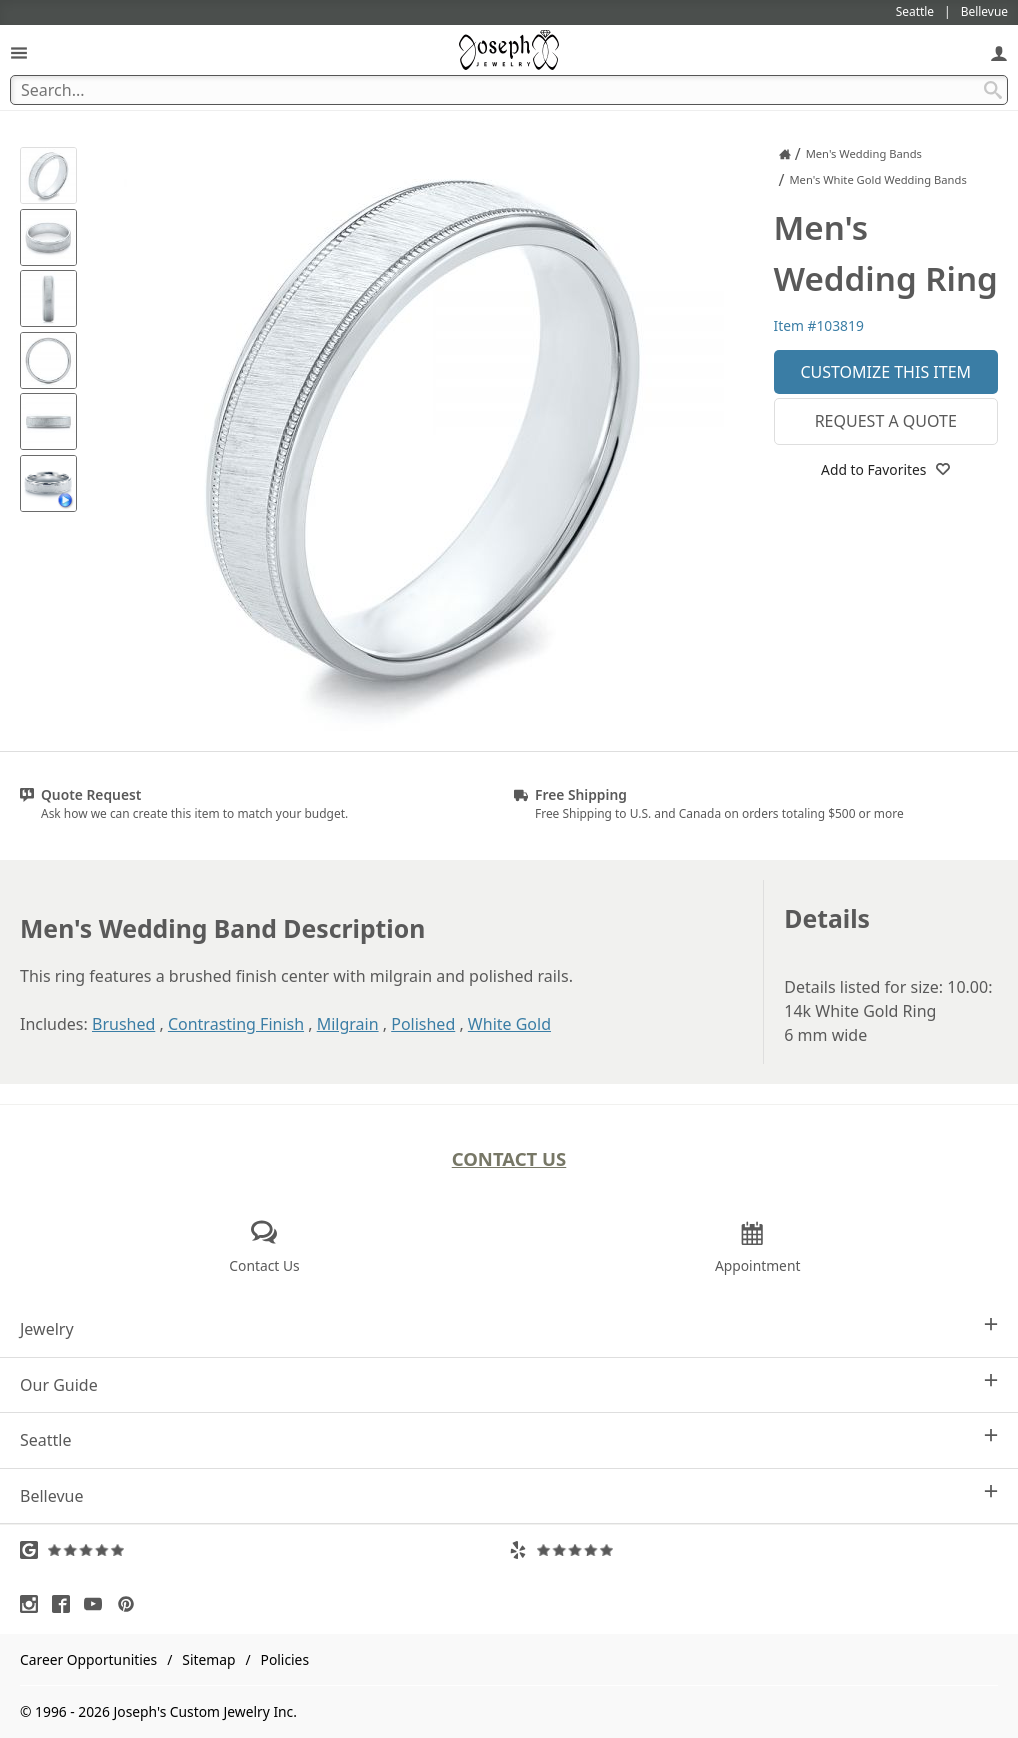 The height and width of the screenshot is (1738, 1018). Describe the element at coordinates (208, 1659) in the screenshot. I see `Sitemap` at that location.